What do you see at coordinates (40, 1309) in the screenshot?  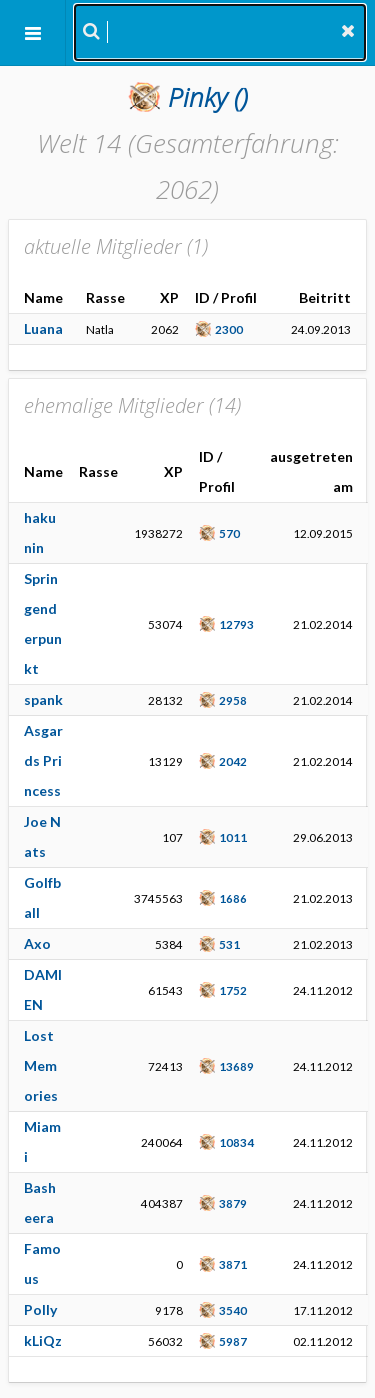 I see `Polly` at bounding box center [40, 1309].